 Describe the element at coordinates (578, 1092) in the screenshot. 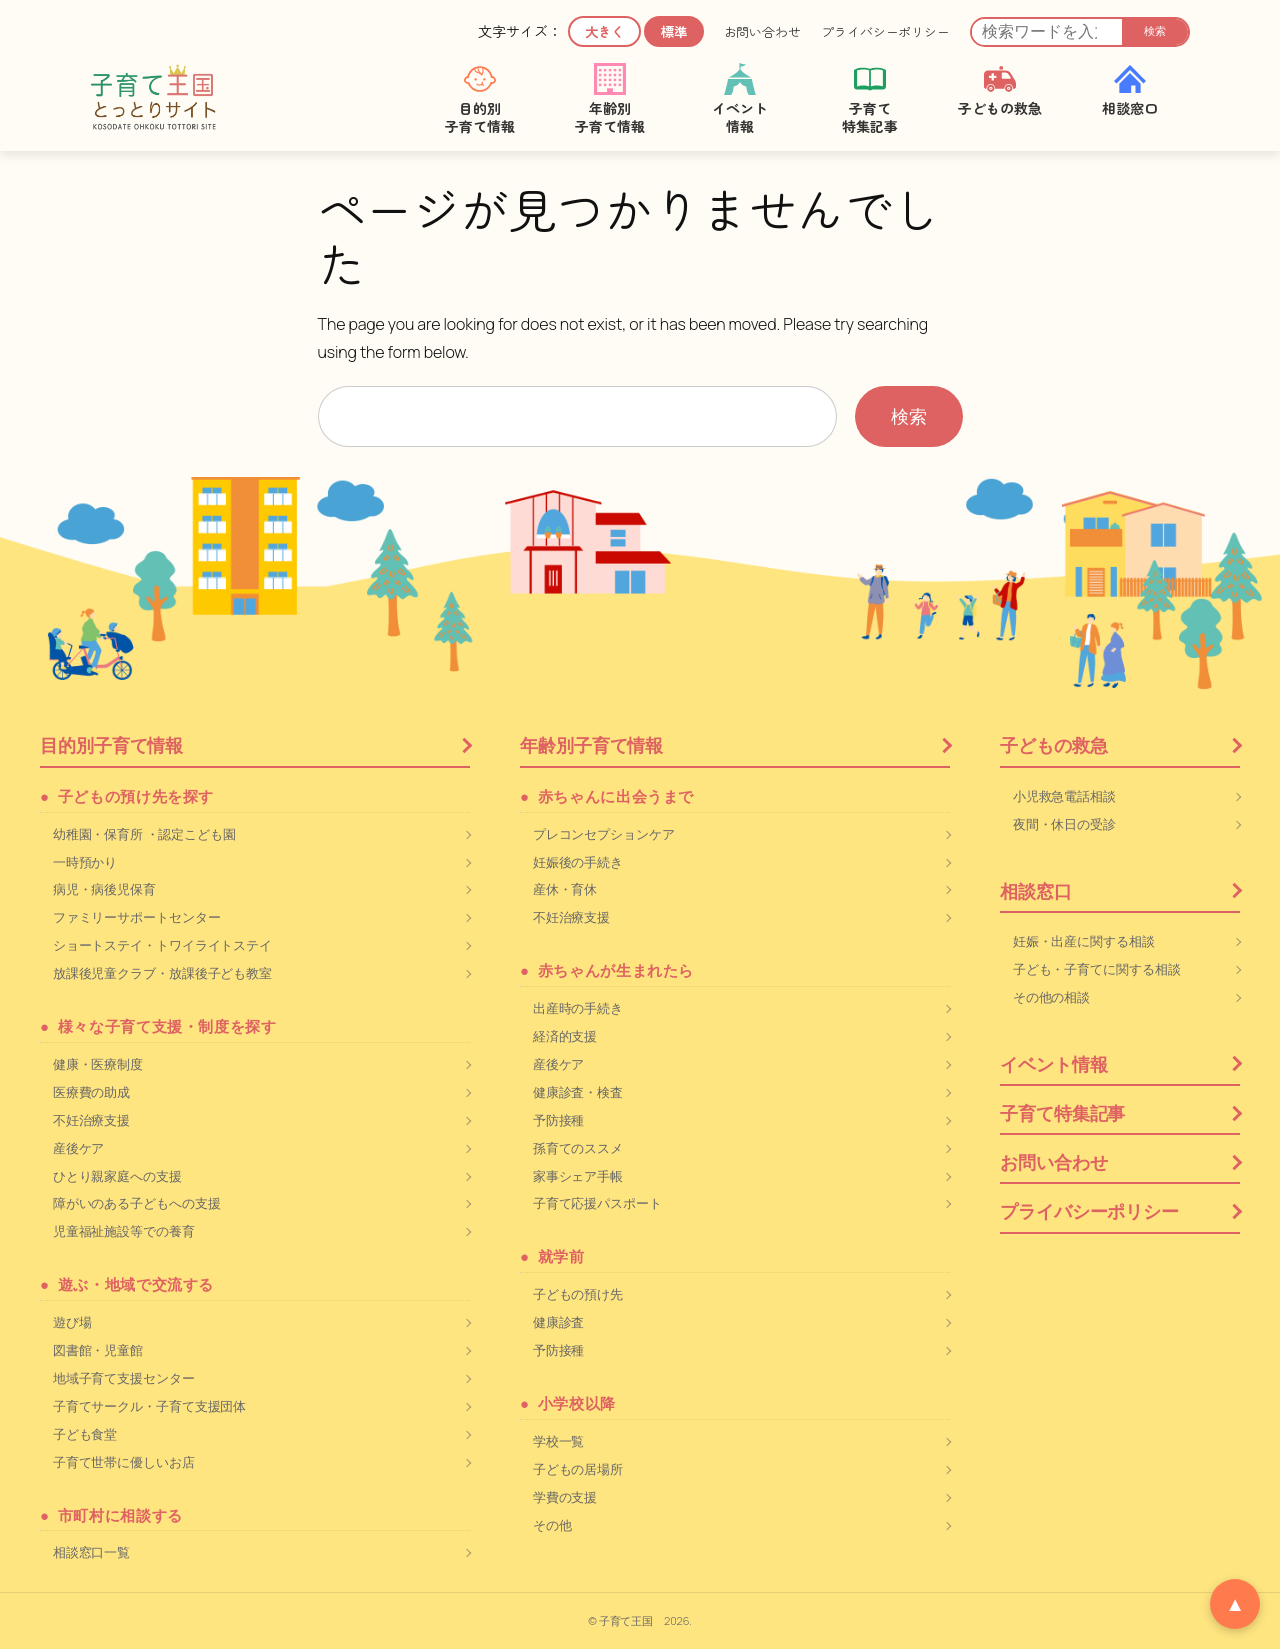

I see `健康診査・検査` at that location.